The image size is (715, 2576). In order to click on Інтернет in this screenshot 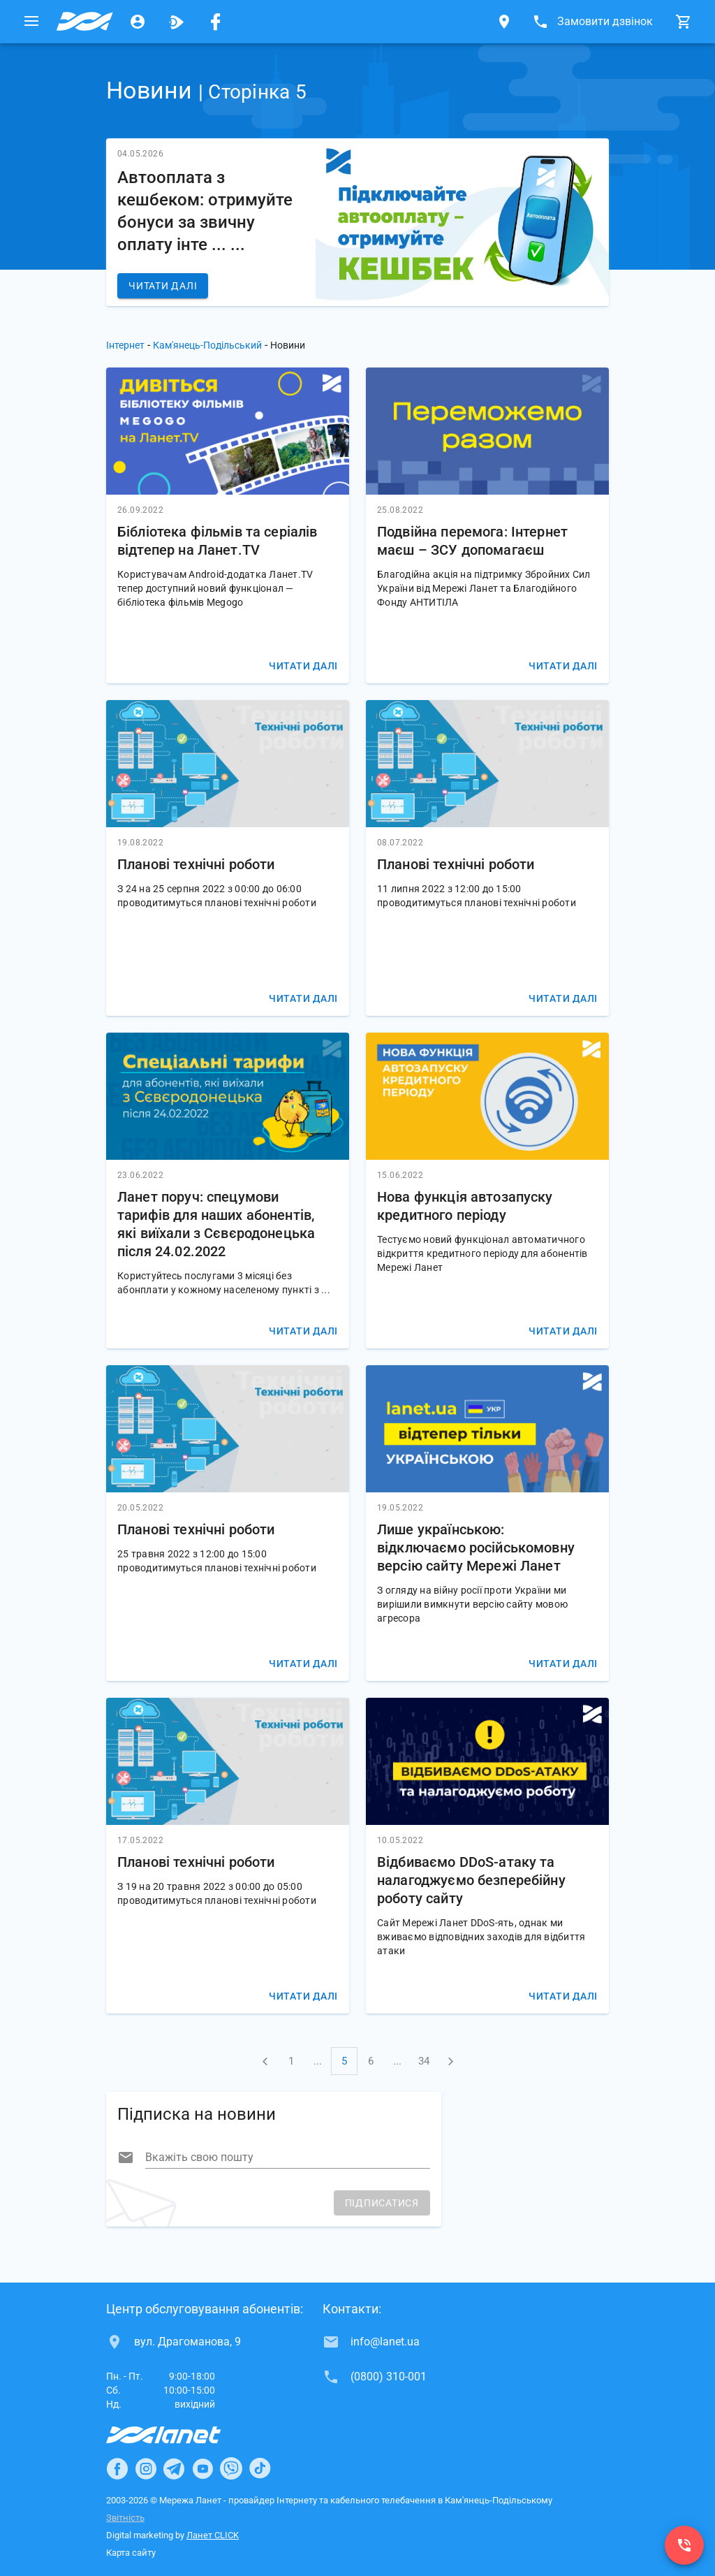, I will do `click(125, 345)`.